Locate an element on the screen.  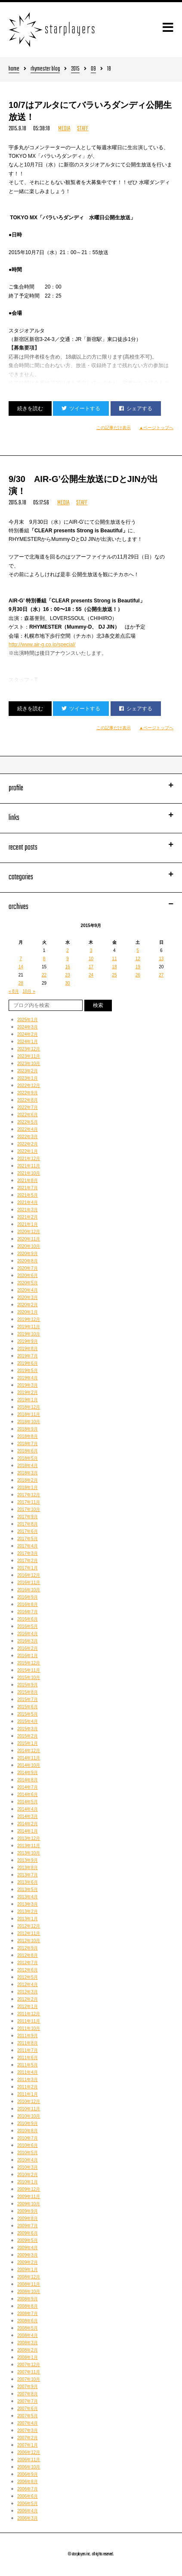
2019年4月 is located at coordinates (27, 1378).